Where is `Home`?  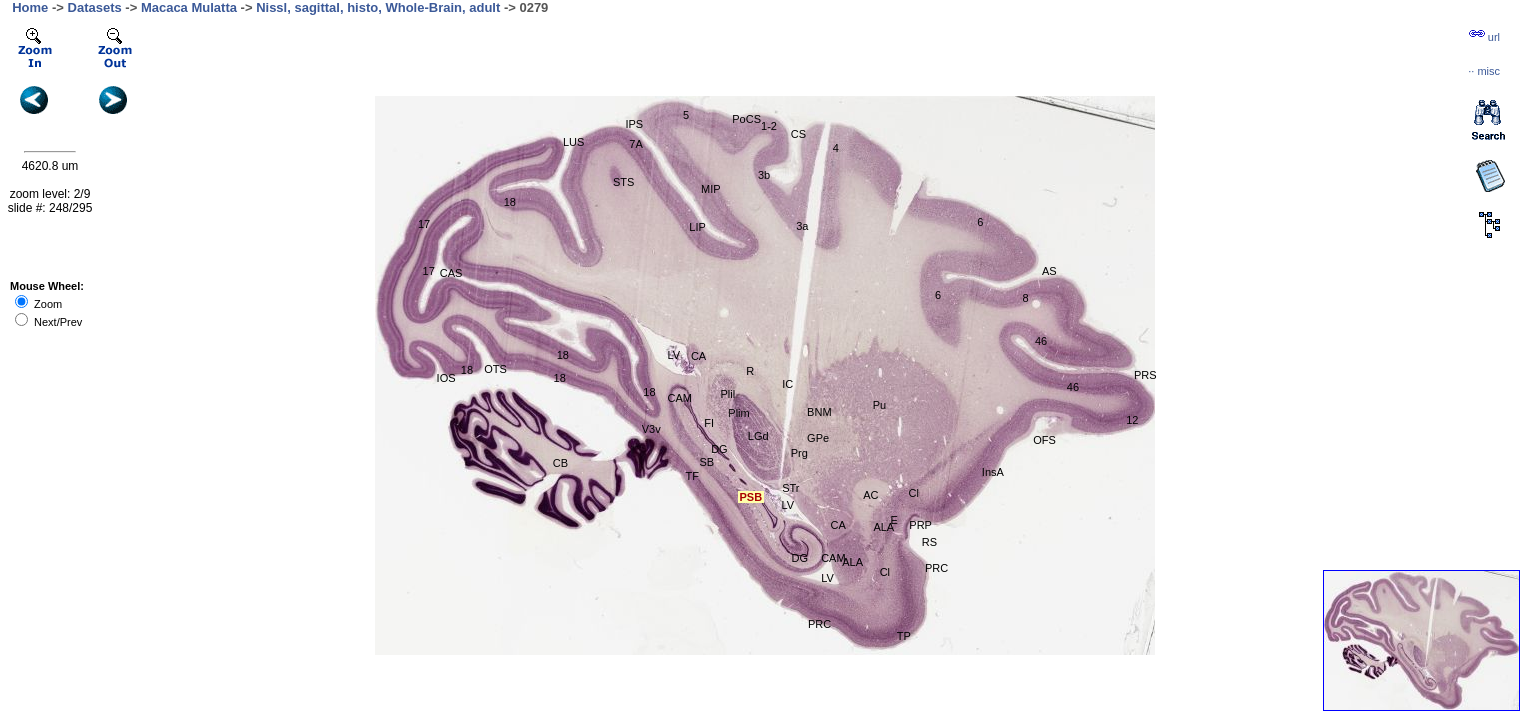 Home is located at coordinates (30, 7).